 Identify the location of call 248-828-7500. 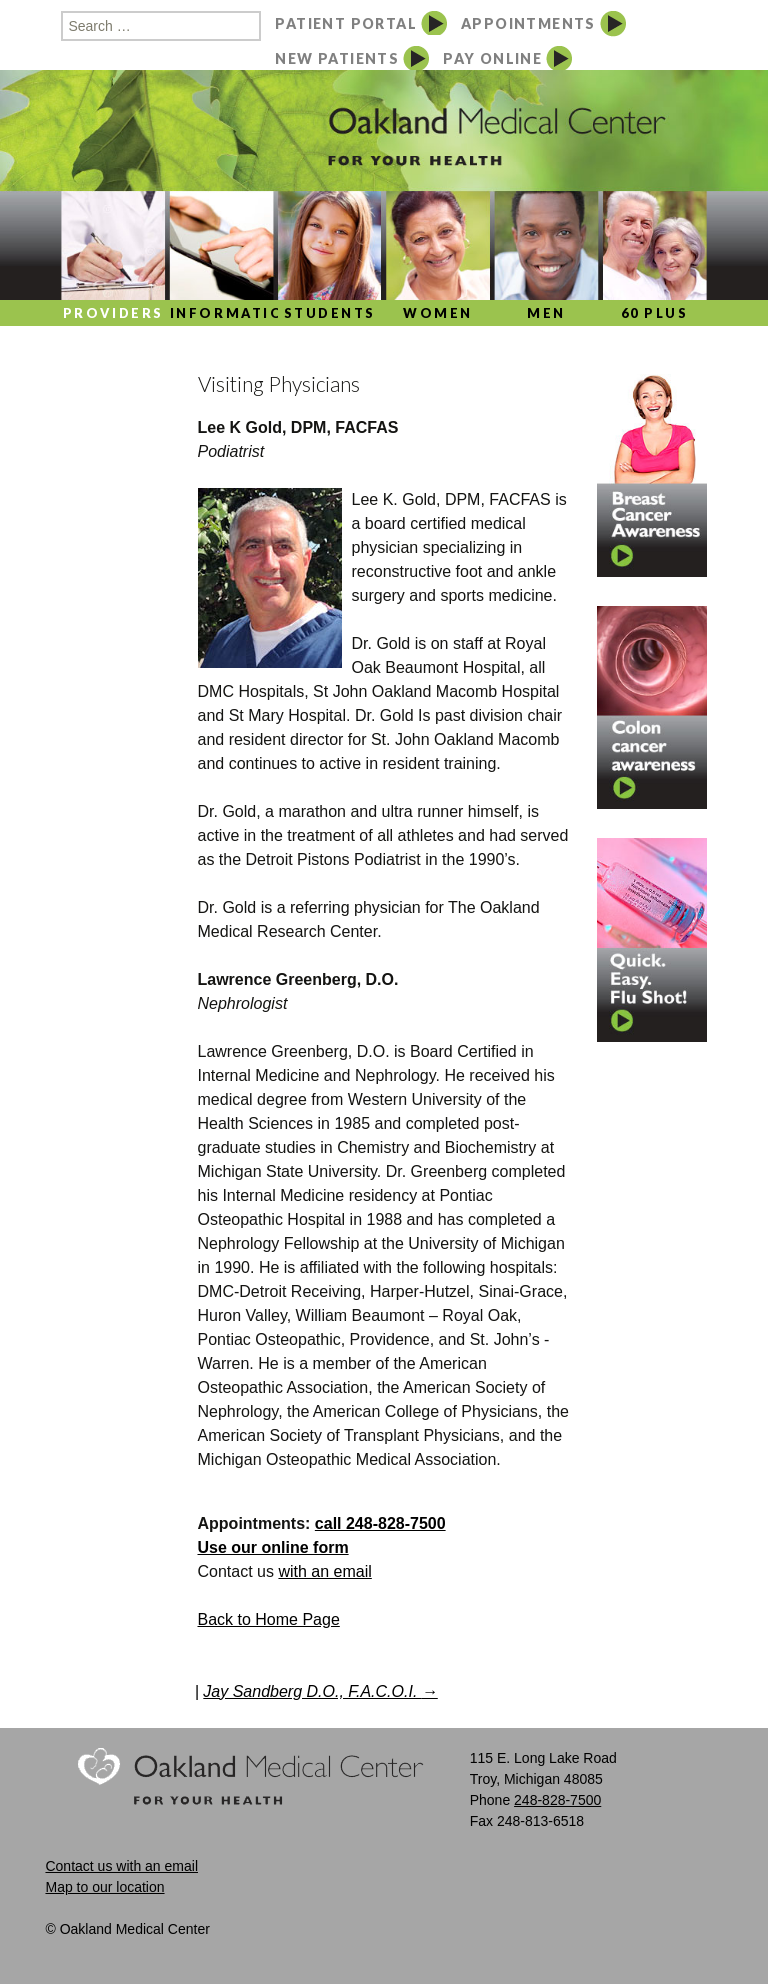
(380, 1523).